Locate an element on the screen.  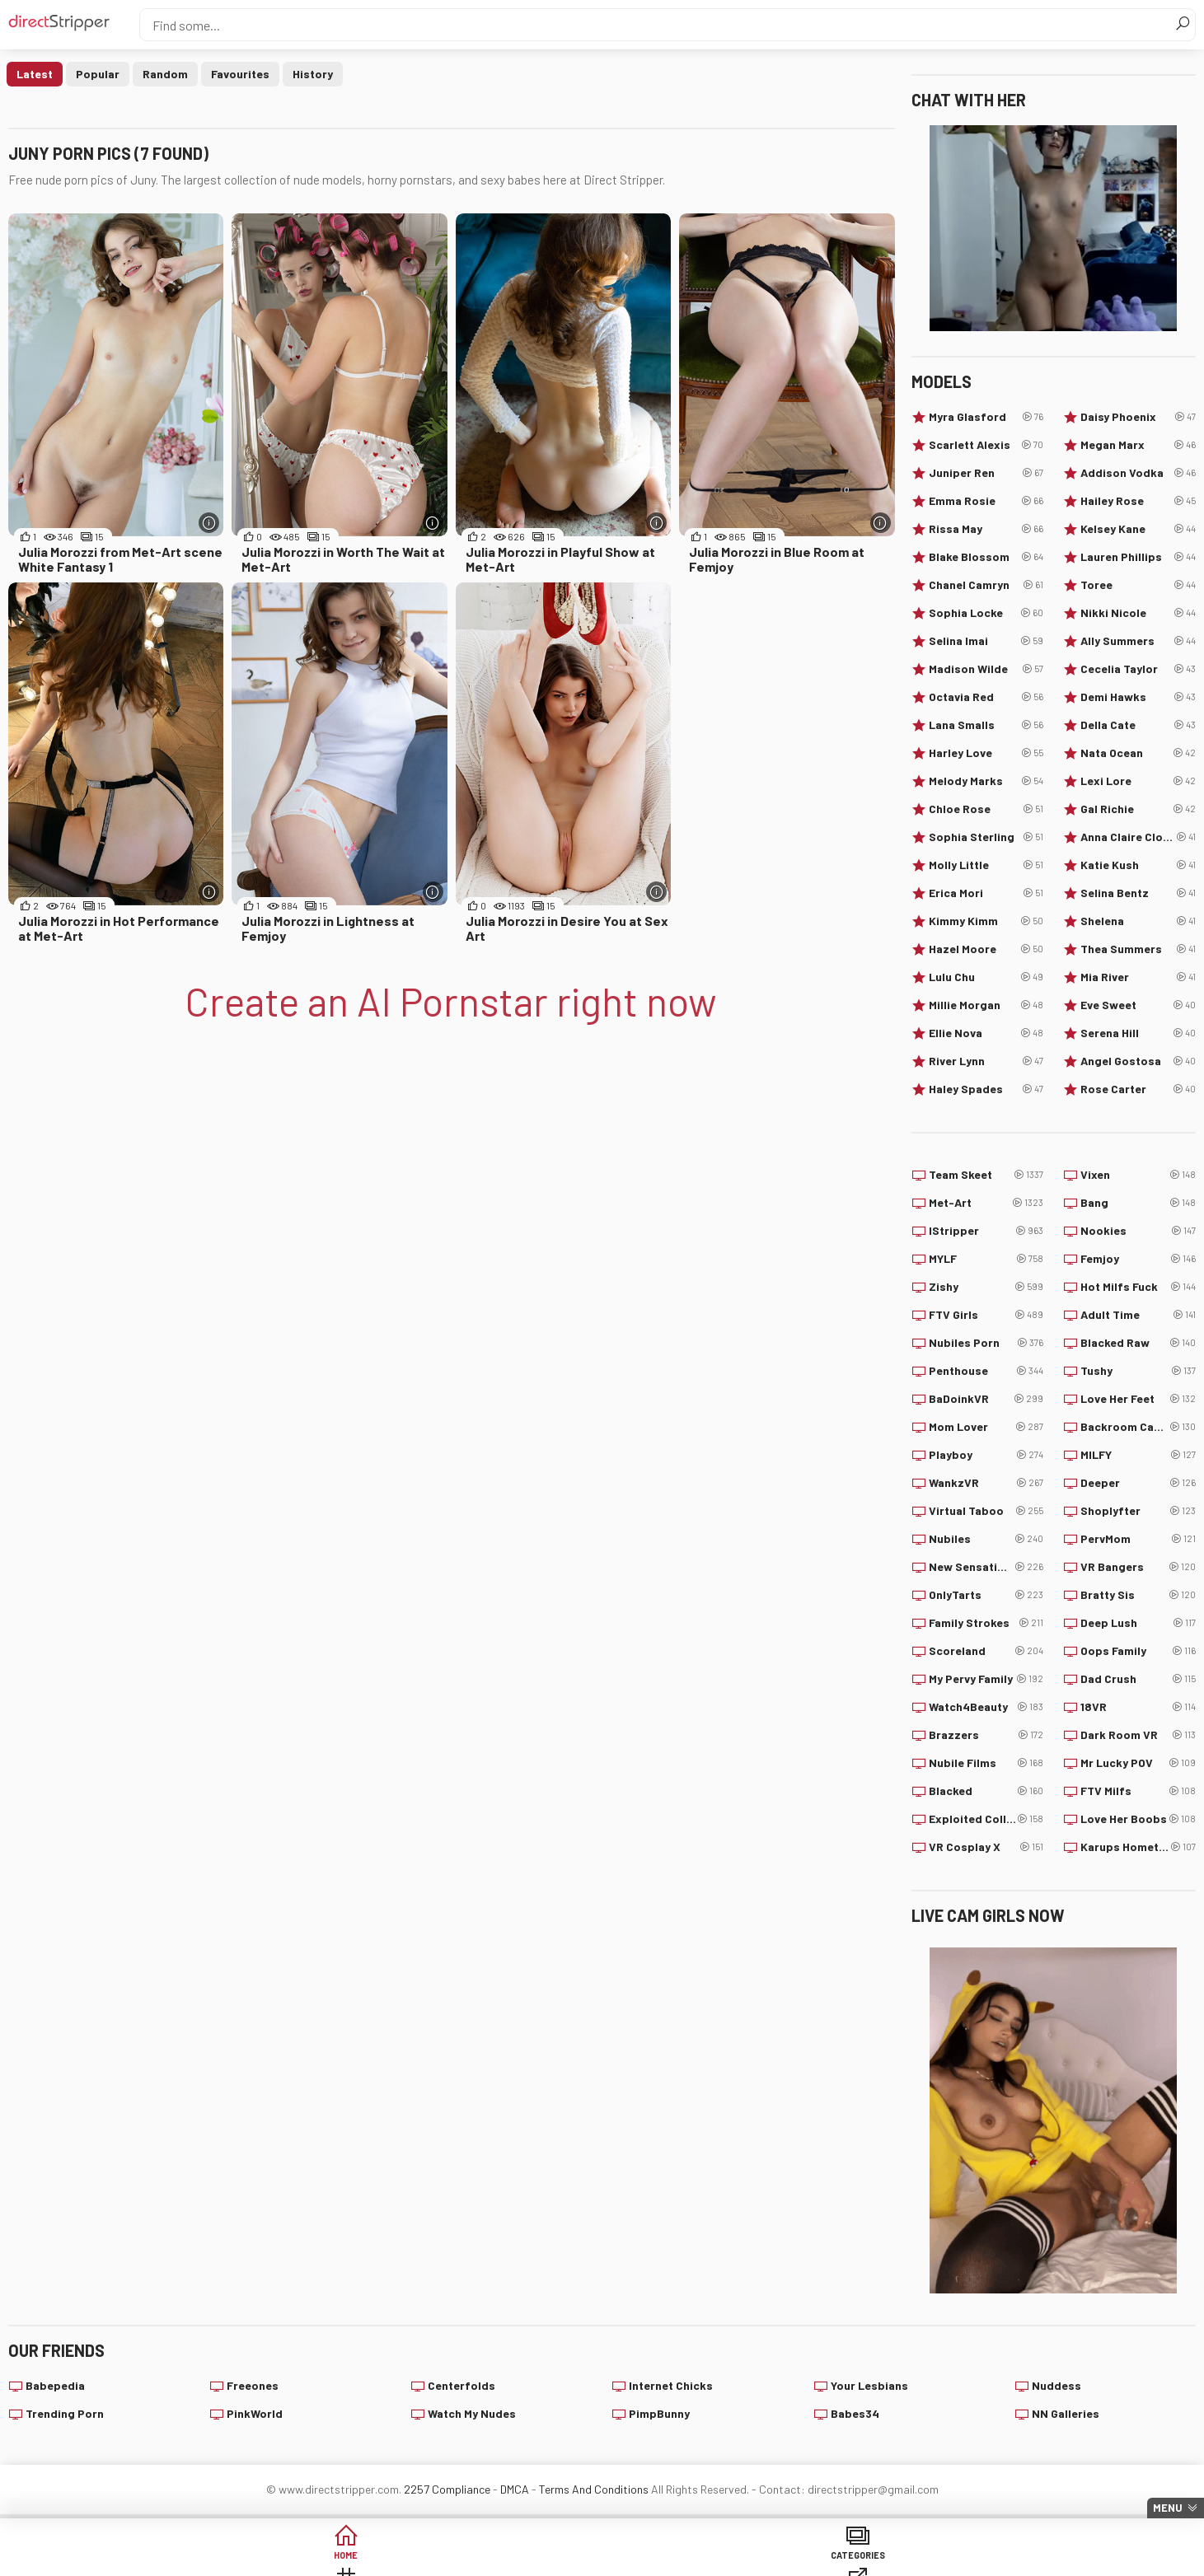
Blacked is located at coordinates (986, 1791).